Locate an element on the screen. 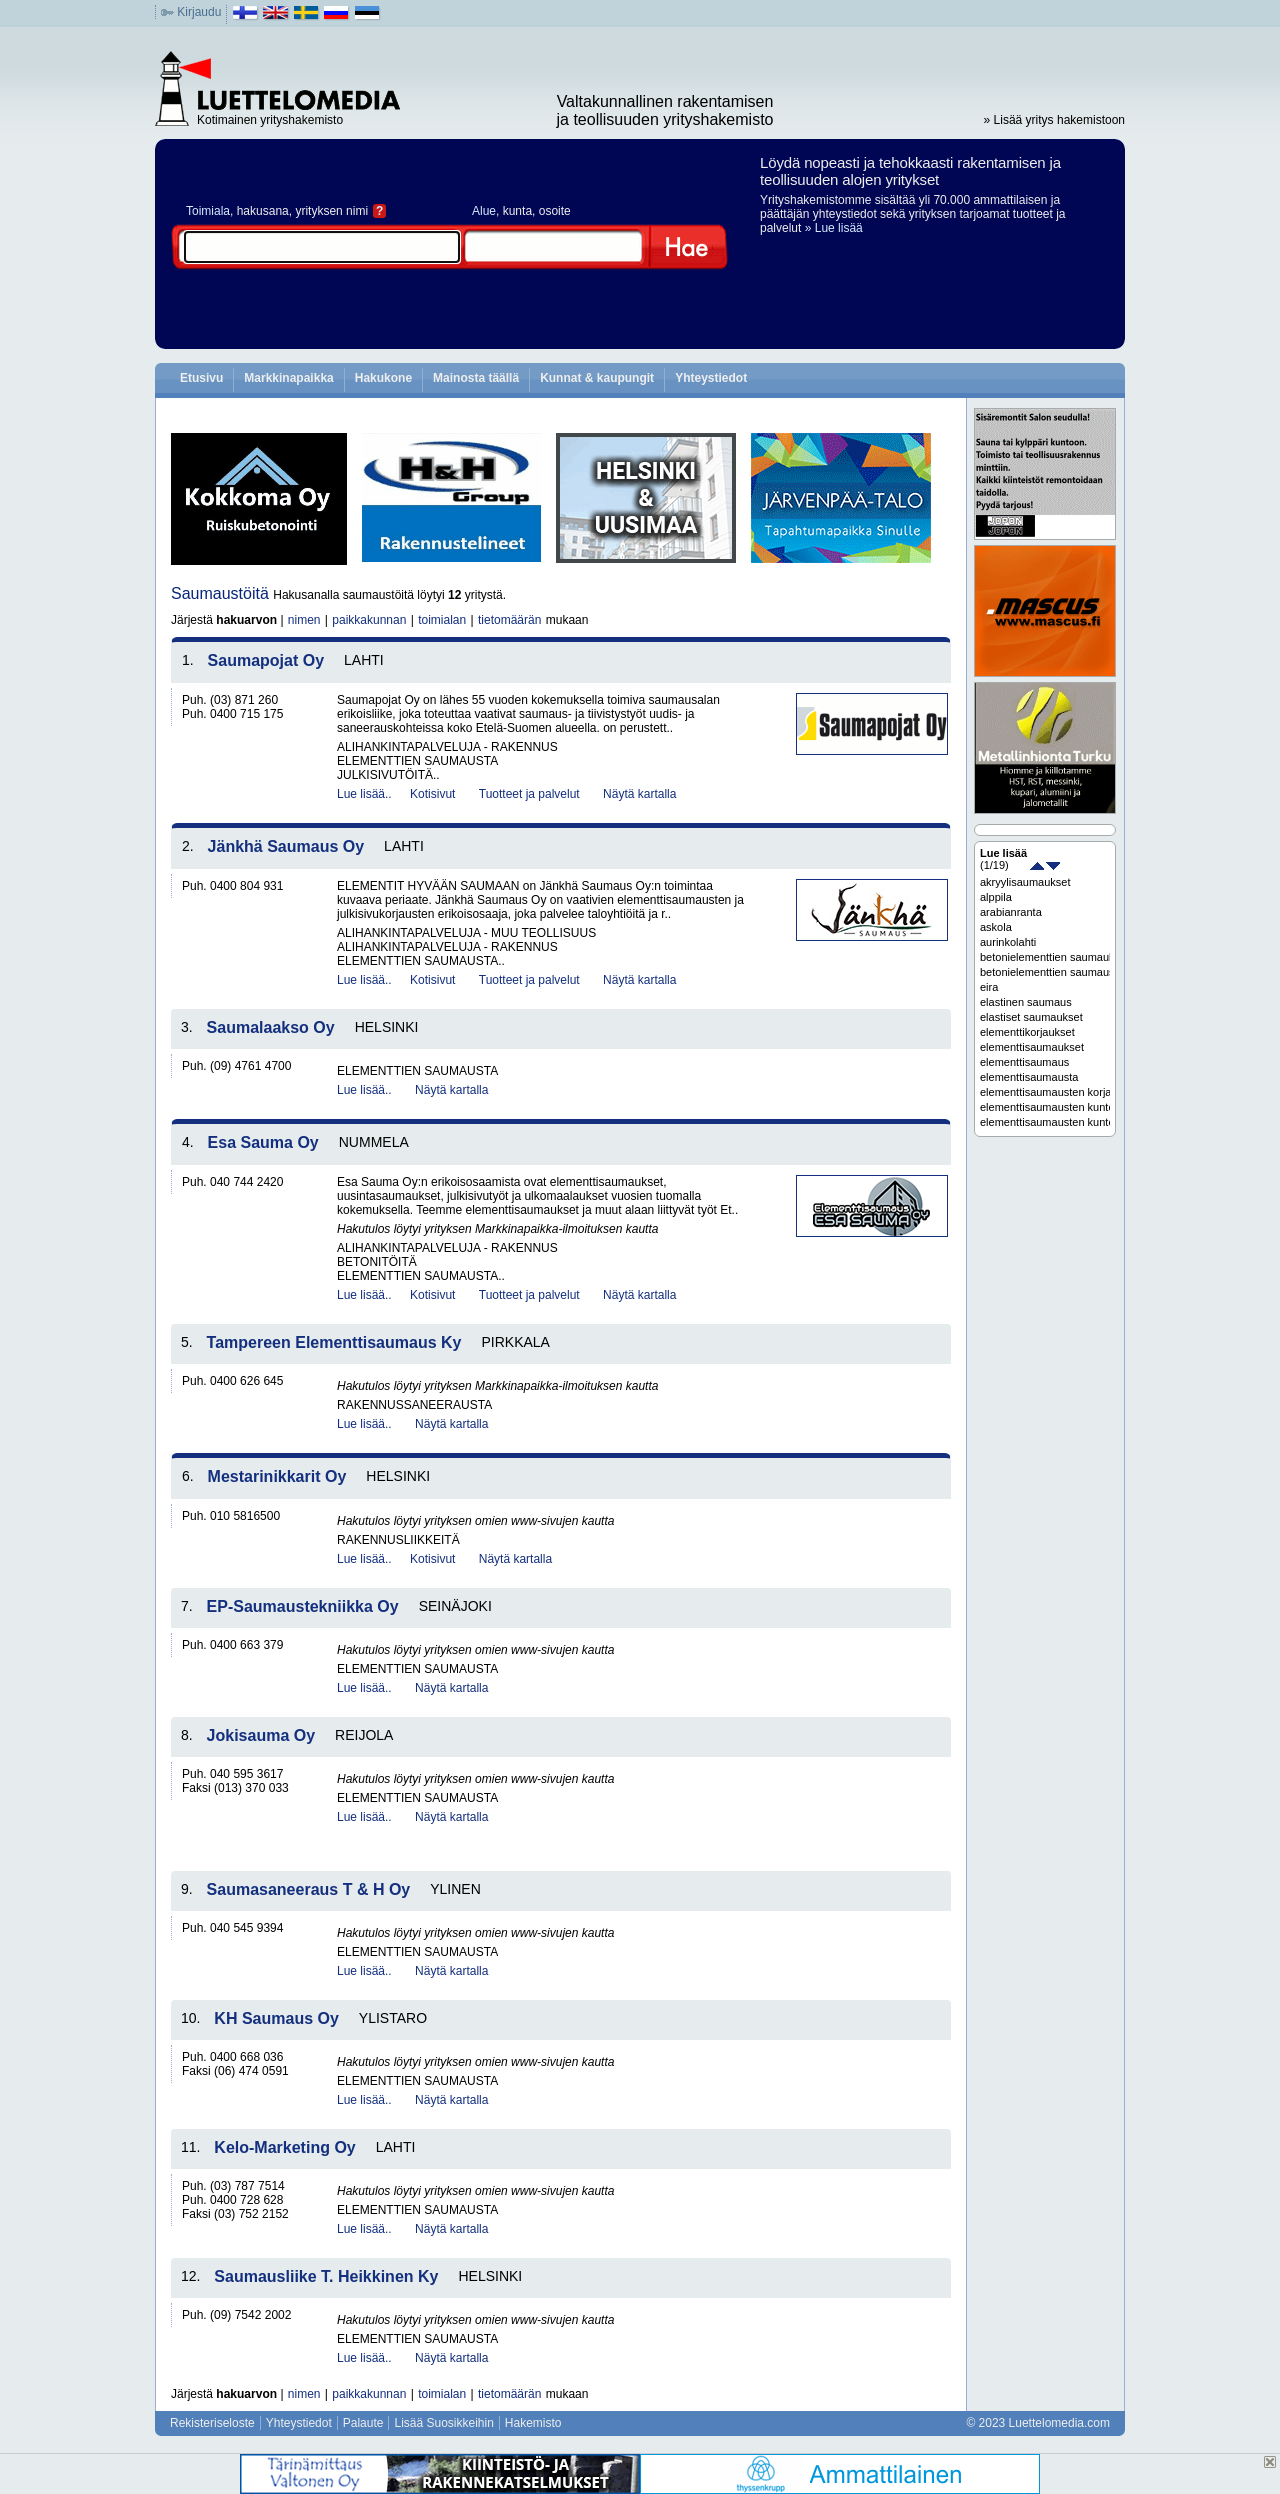  Jokisauma Oy is located at coordinates (261, 1735).